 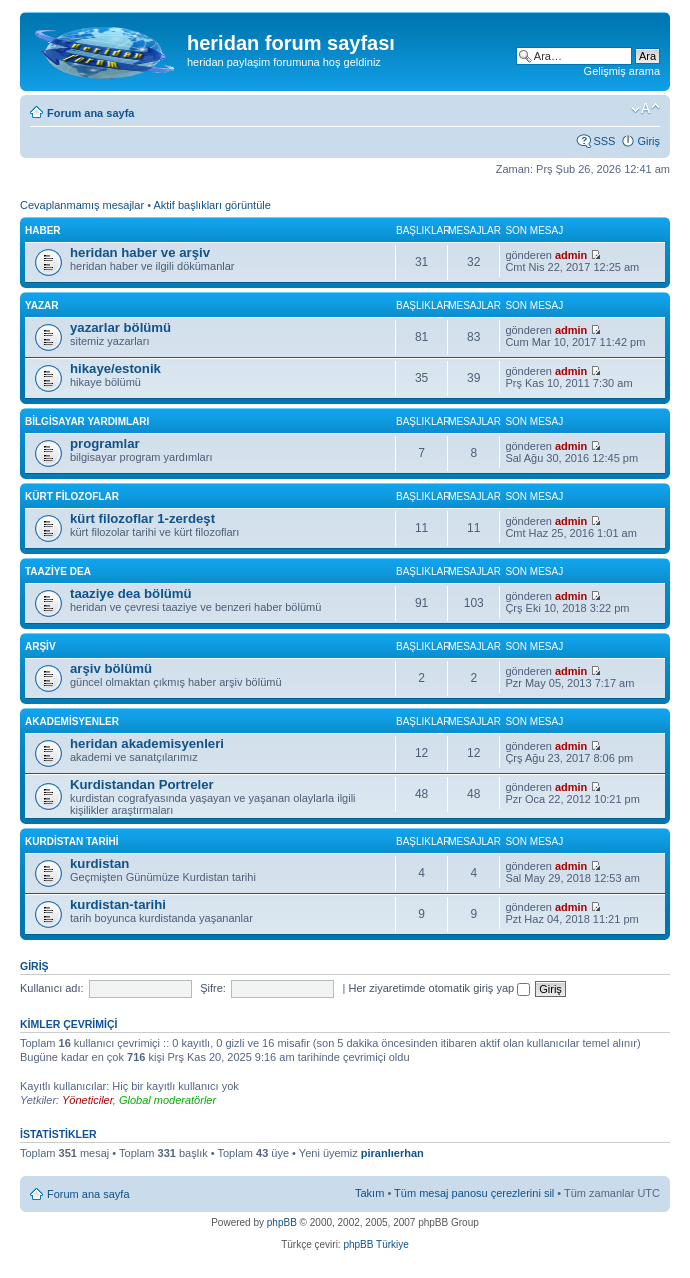 What do you see at coordinates (142, 518) in the screenshot?
I see `kürt filozoflar 1-zerdeşt` at bounding box center [142, 518].